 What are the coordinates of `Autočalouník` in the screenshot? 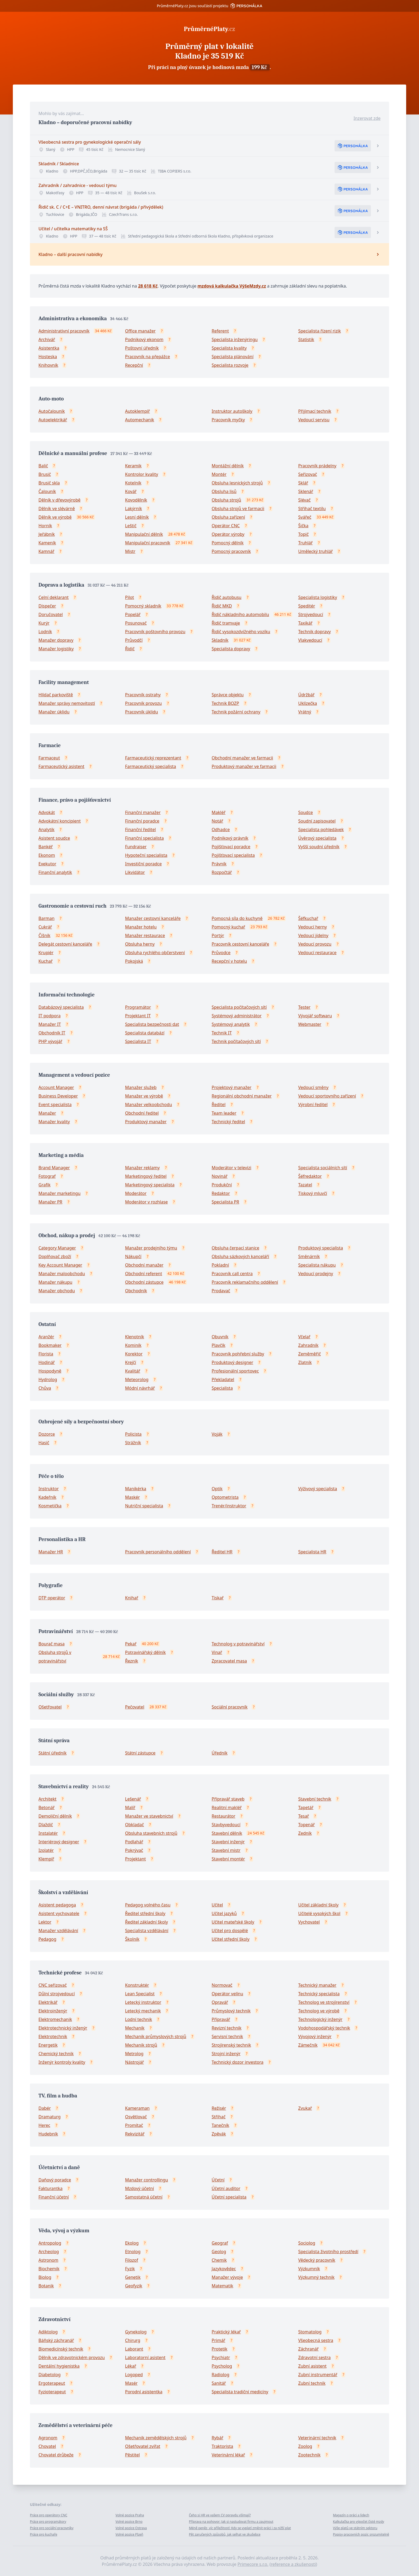 It's located at (51, 411).